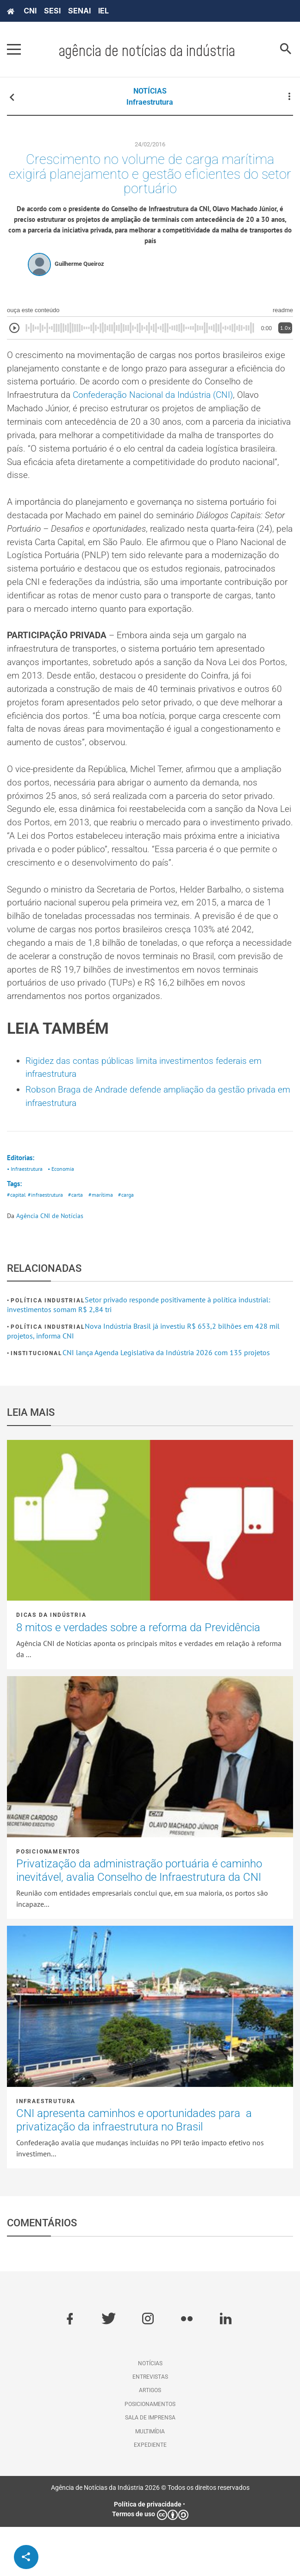  I want to click on • Economia, so click(65, 1217).